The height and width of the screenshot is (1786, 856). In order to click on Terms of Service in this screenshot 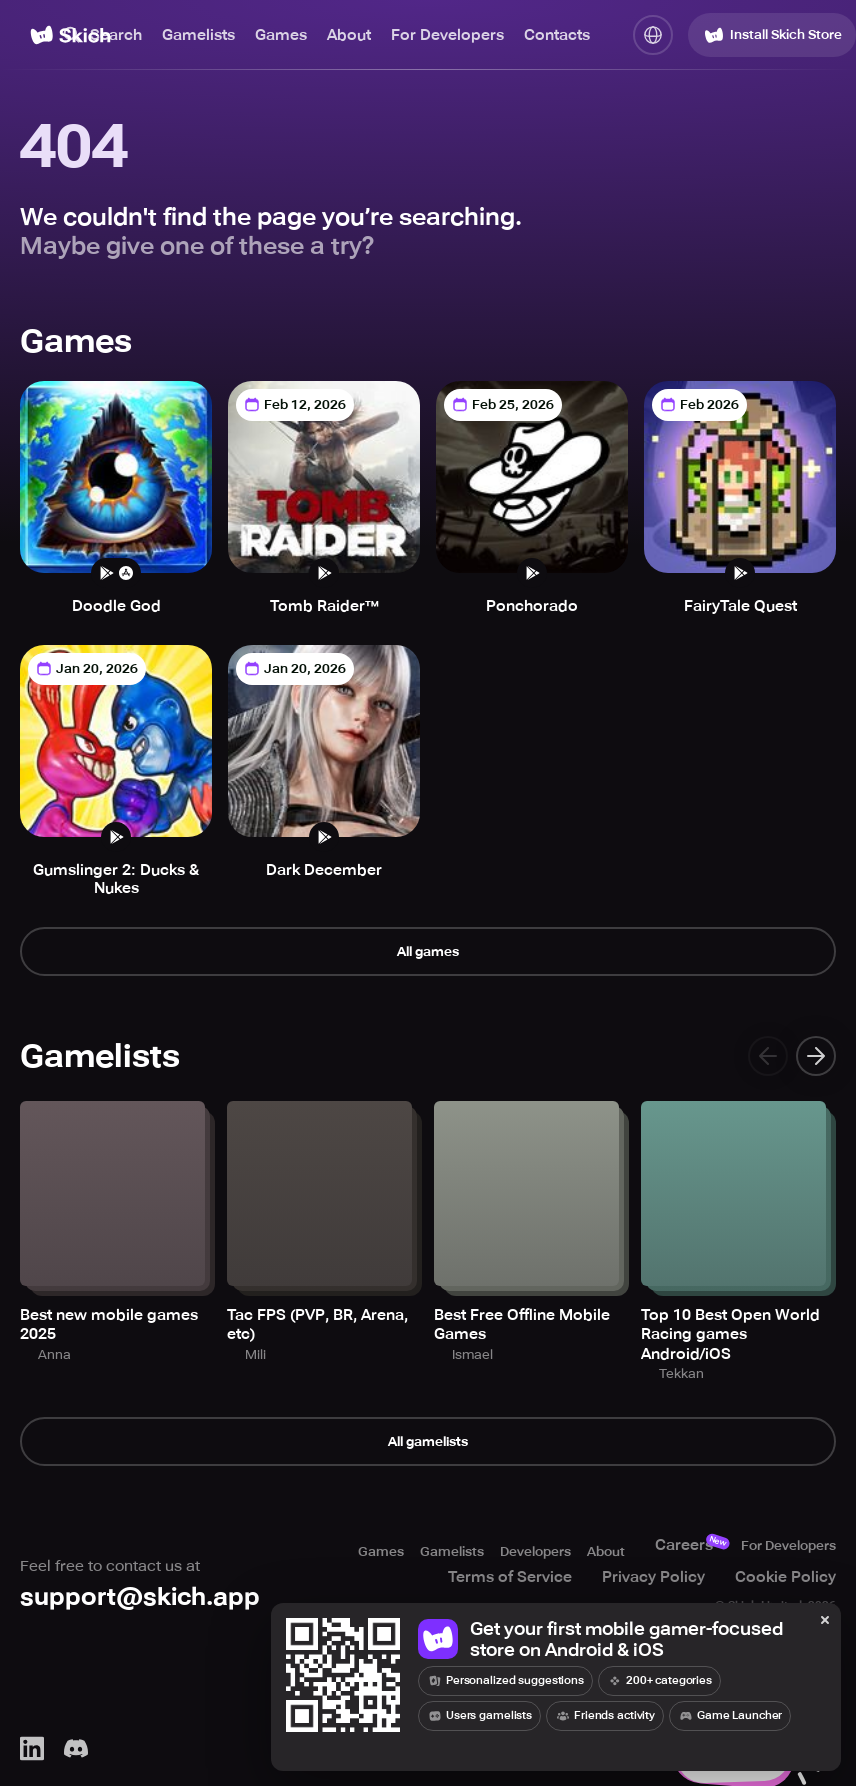, I will do `click(529, 1581)`.